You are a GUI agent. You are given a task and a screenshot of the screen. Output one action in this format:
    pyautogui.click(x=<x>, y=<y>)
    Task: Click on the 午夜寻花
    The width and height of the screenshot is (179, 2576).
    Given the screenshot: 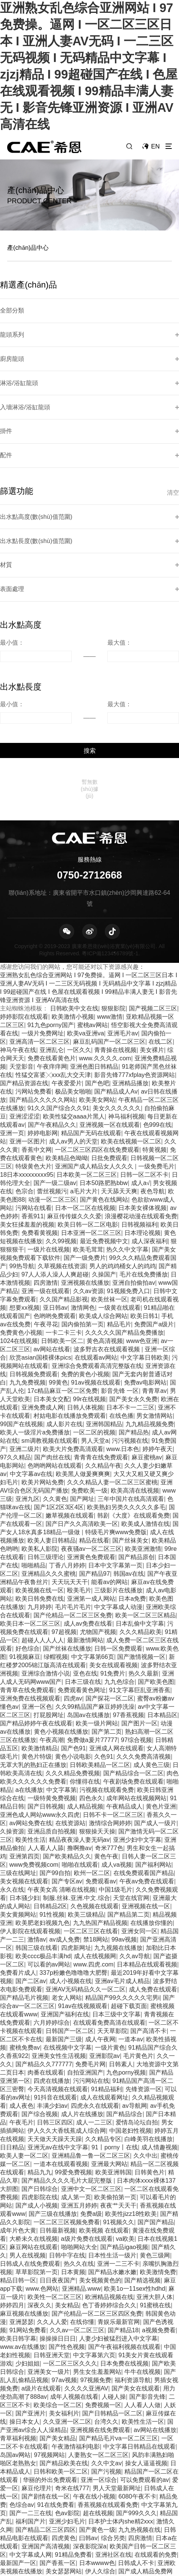 What is the action you would take?
    pyautogui.click(x=46, y=1227)
    